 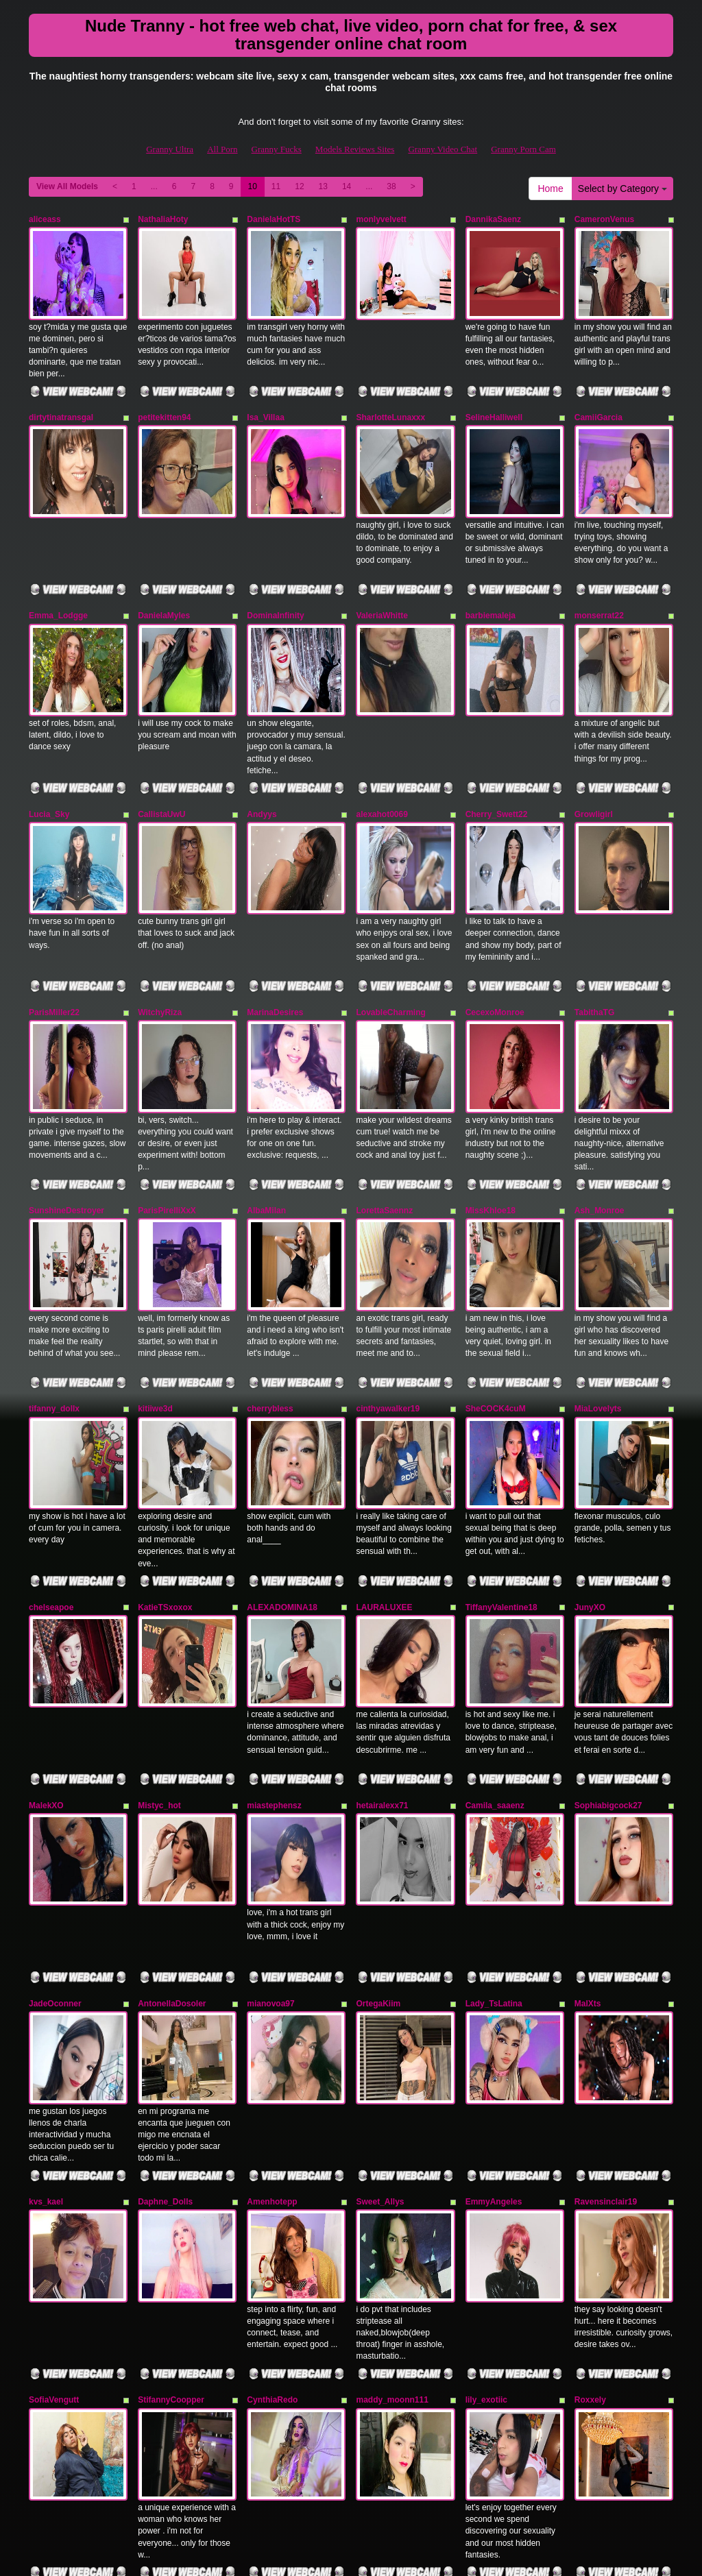 What do you see at coordinates (550, 188) in the screenshot?
I see `Home` at bounding box center [550, 188].